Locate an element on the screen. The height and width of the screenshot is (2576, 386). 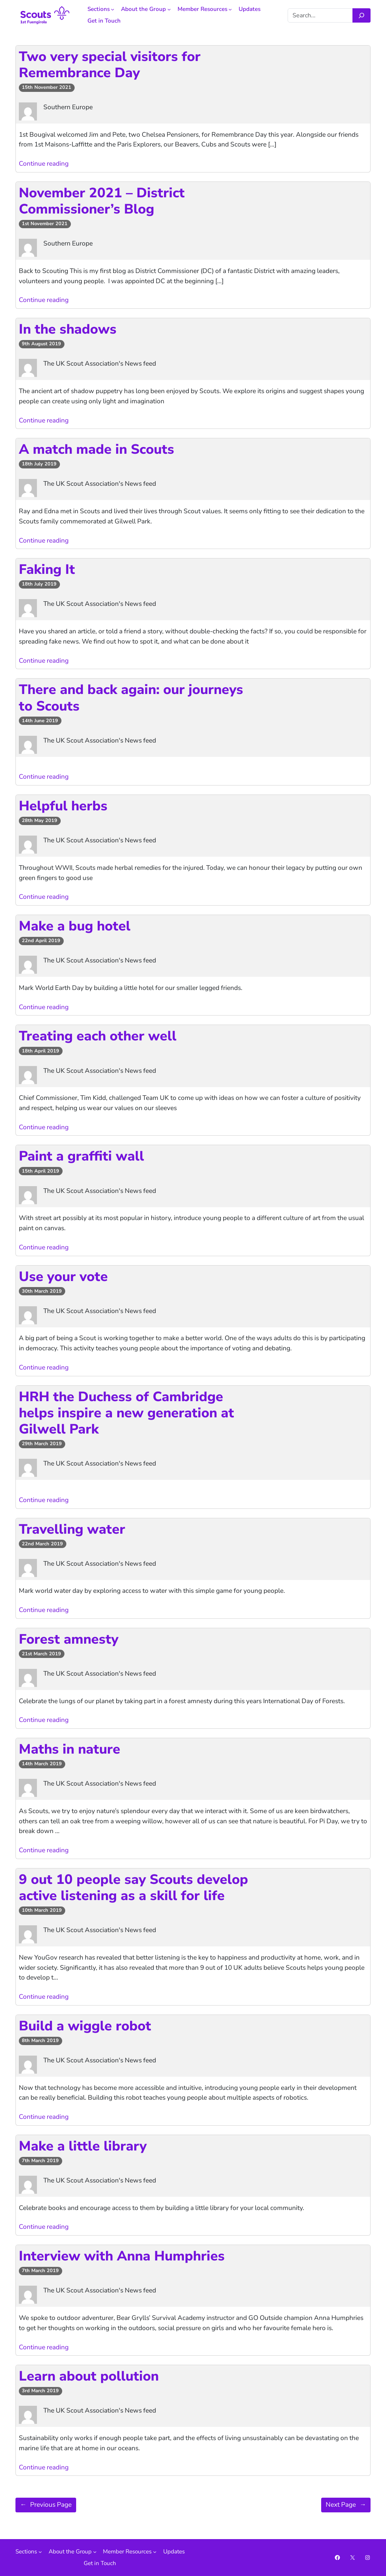
In the shadows is located at coordinates (67, 329).